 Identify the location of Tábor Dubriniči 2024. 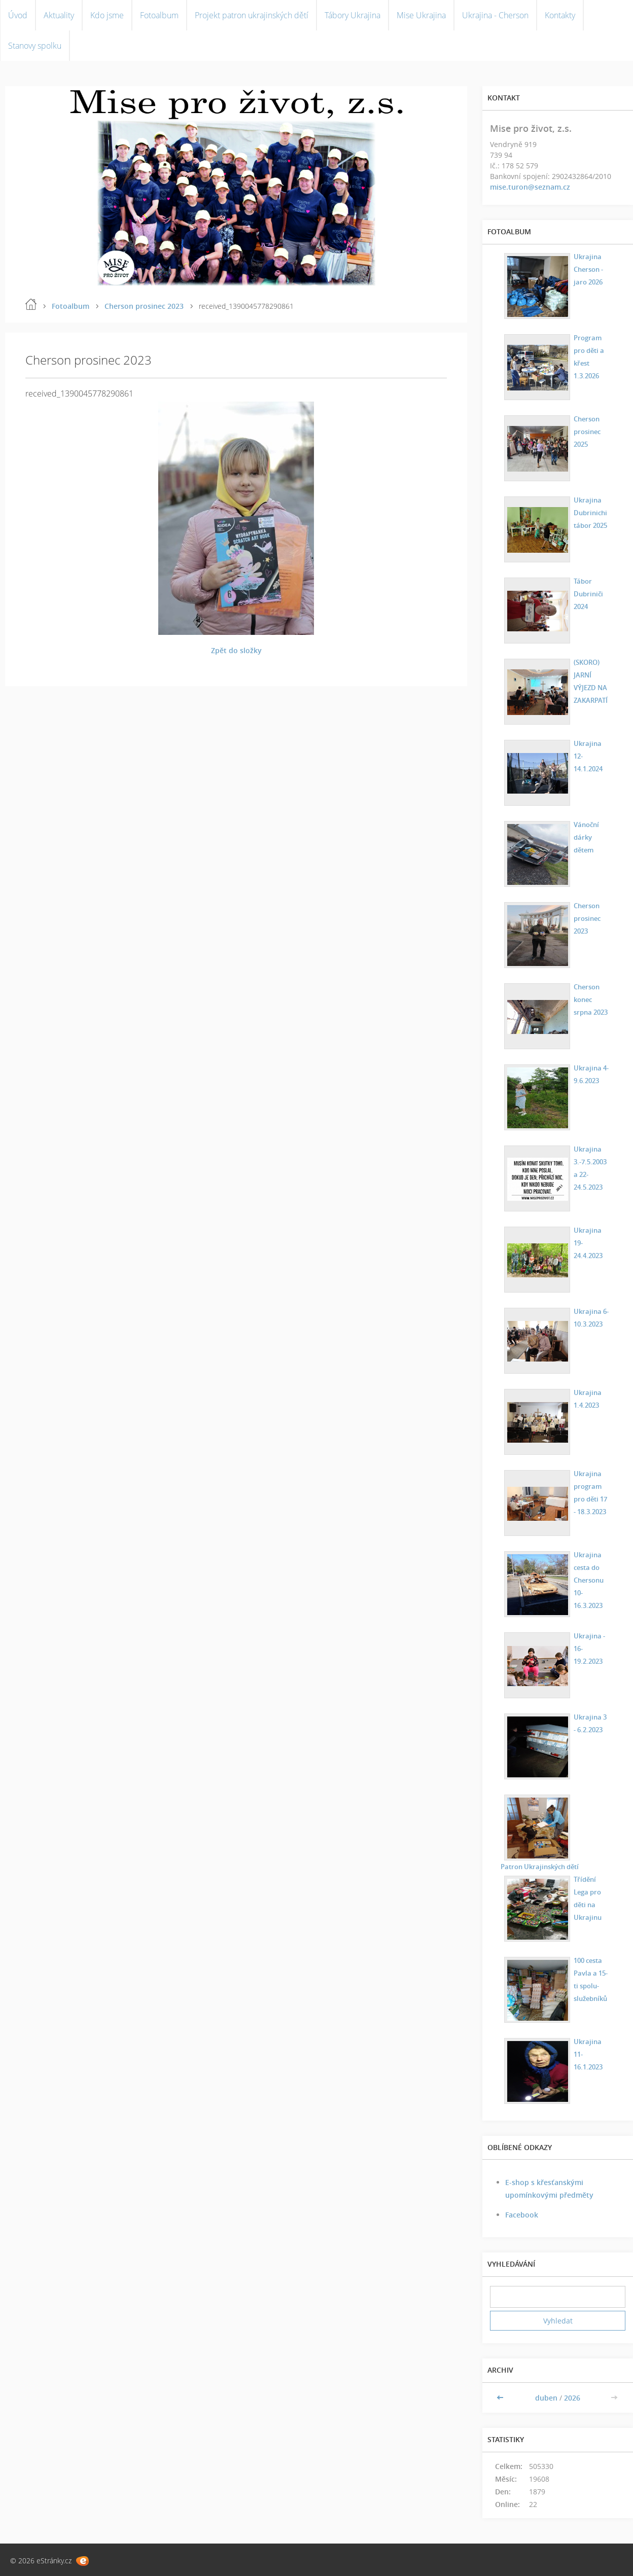
(586, 593).